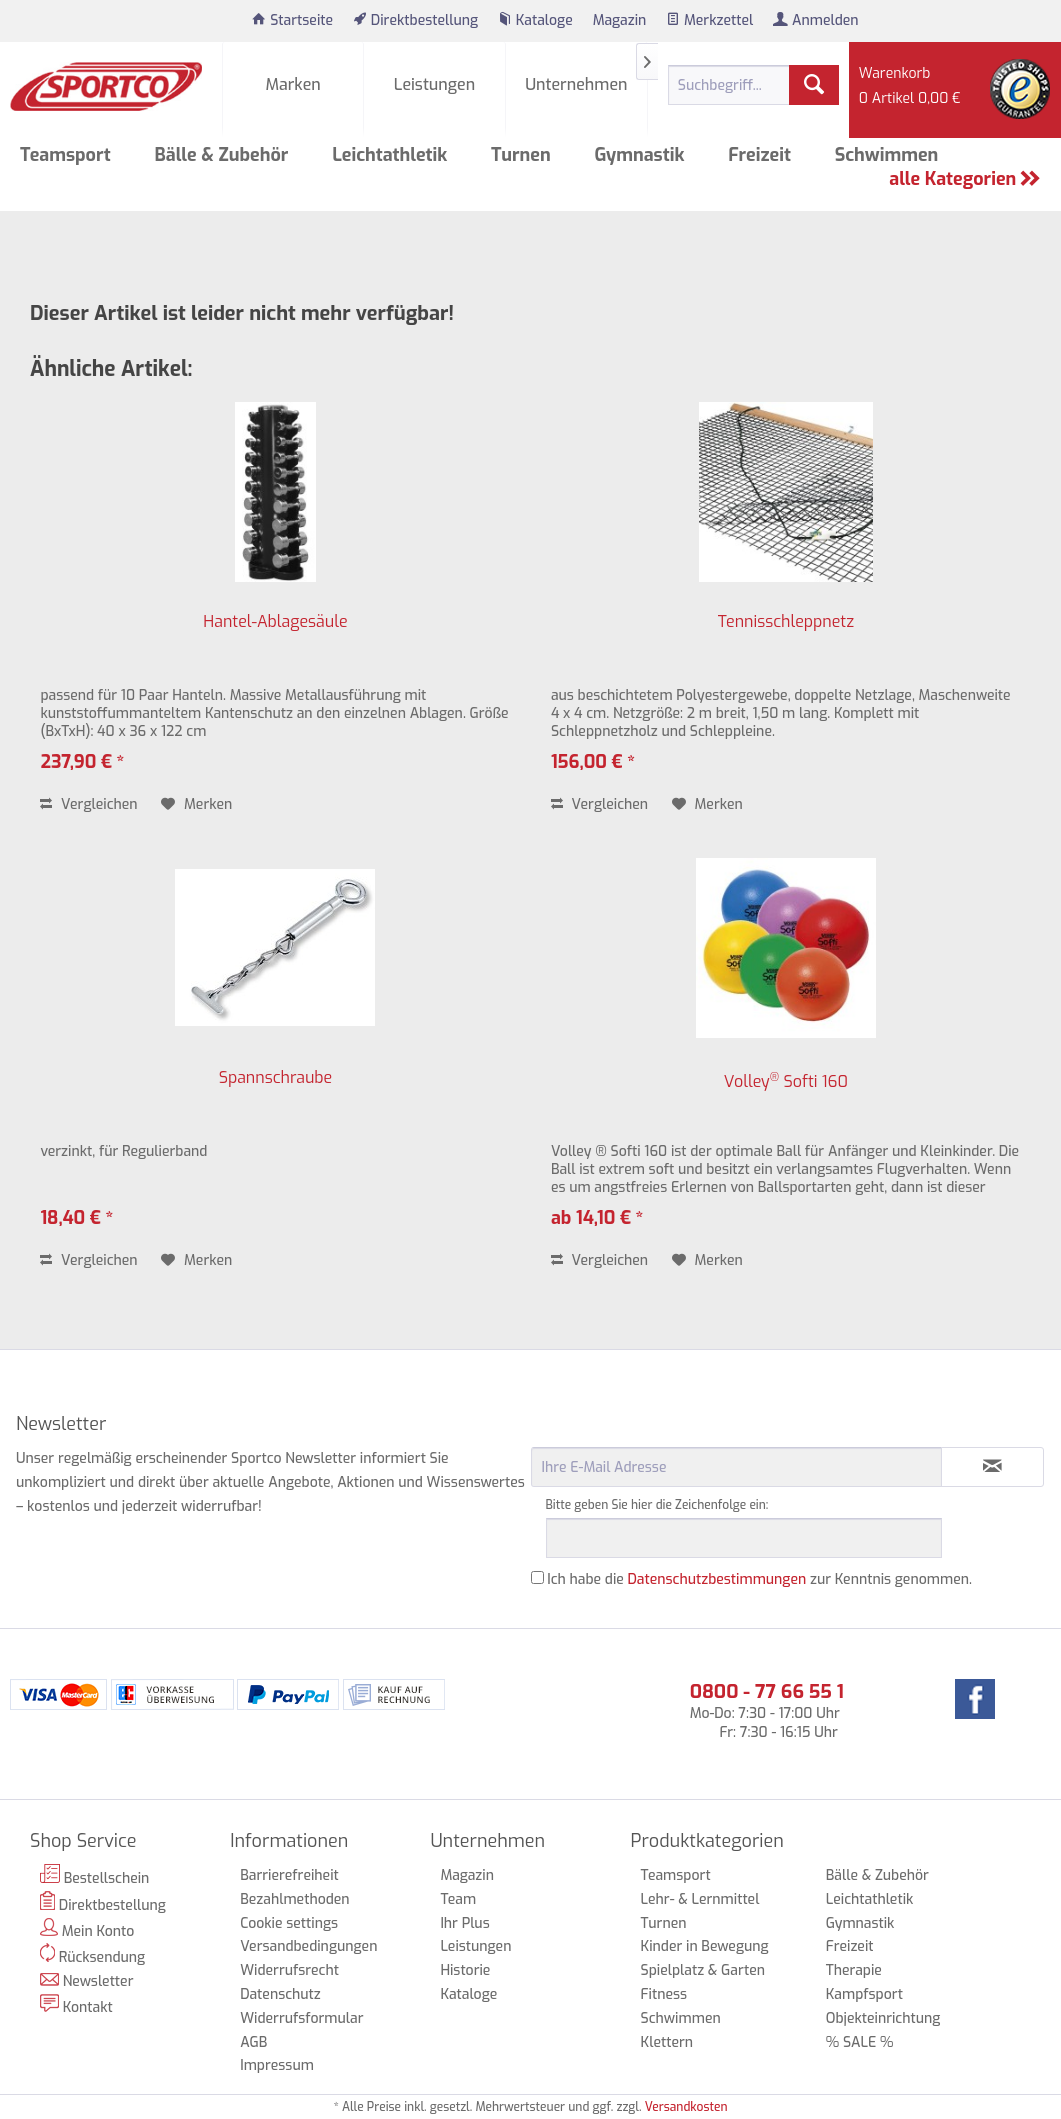  I want to click on Historie, so click(465, 1970).